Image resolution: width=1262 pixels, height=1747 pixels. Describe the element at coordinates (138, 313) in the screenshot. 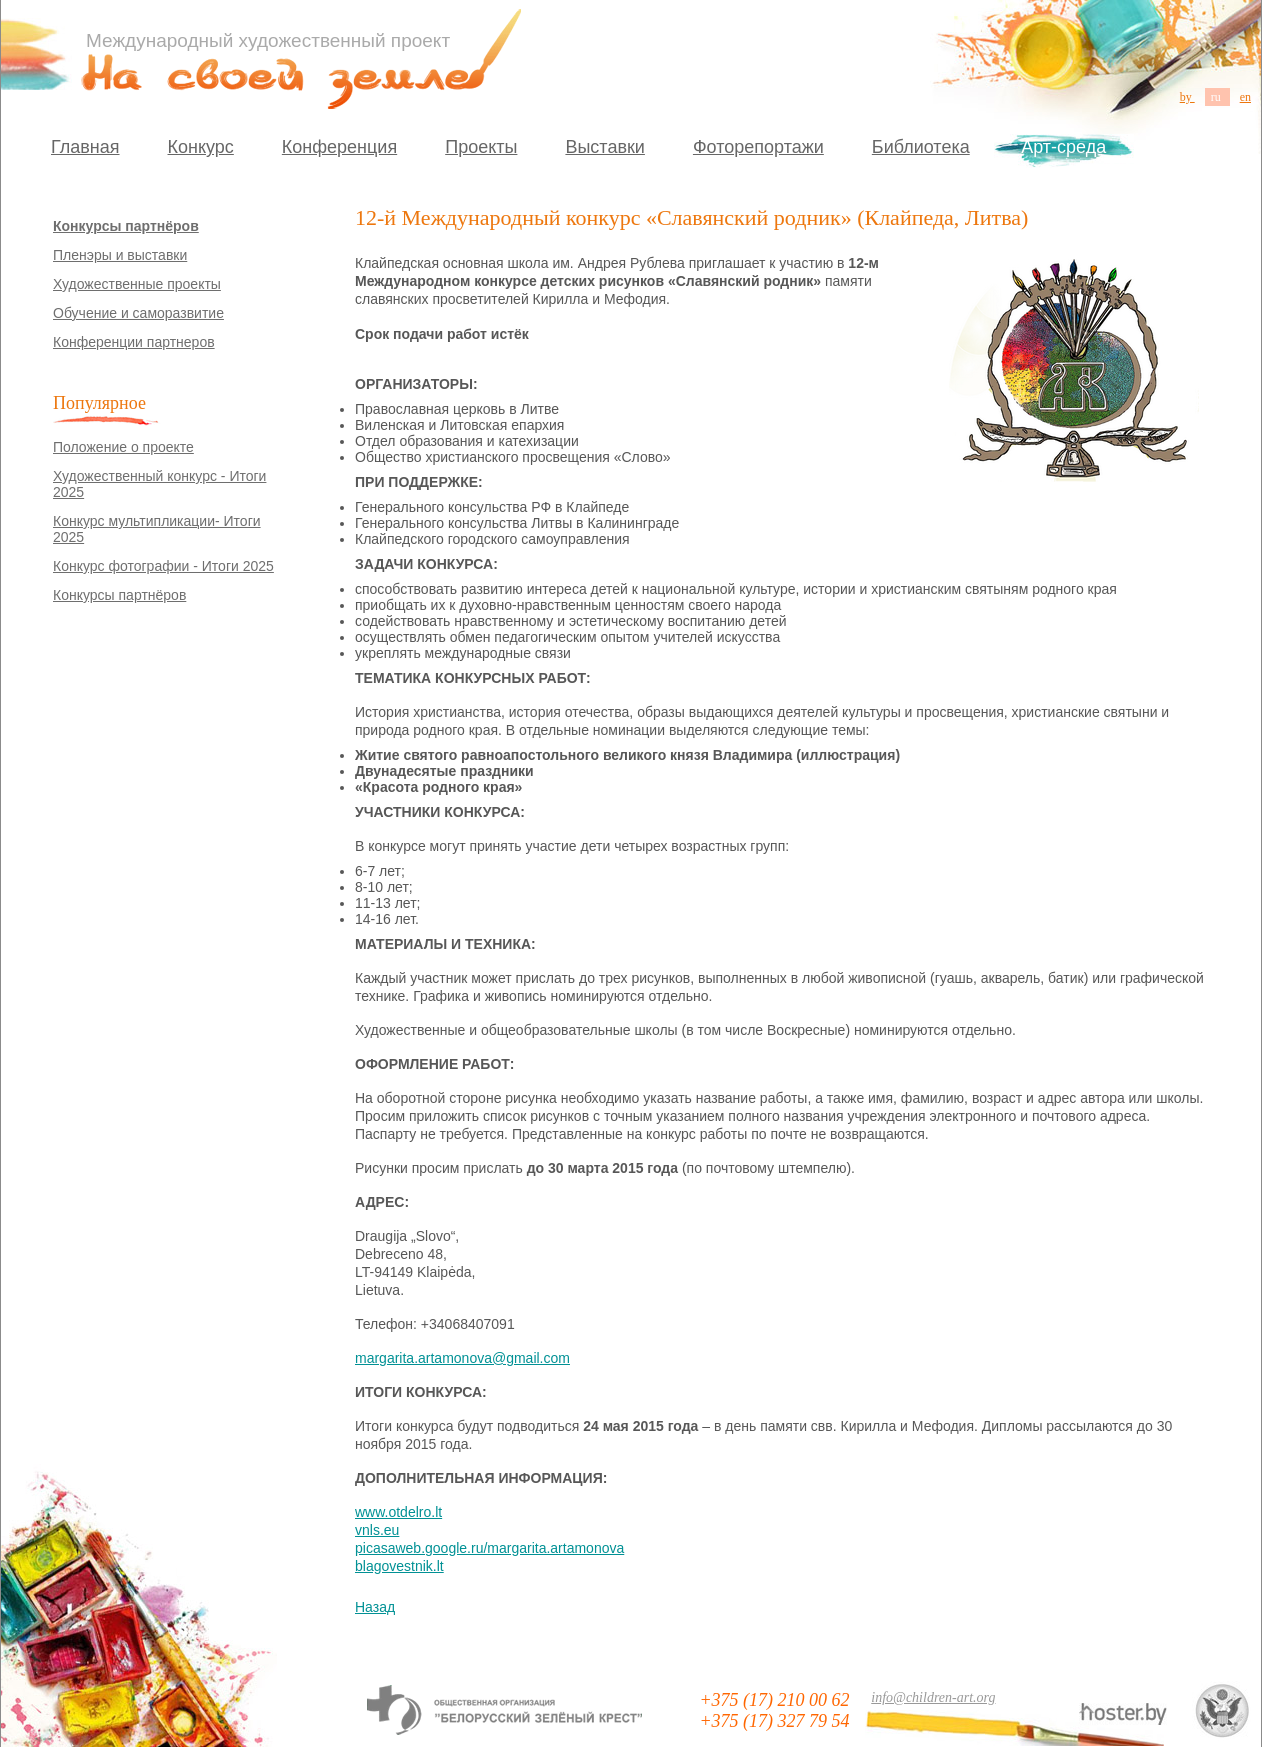

I see `Обучение и саморазвитие` at that location.